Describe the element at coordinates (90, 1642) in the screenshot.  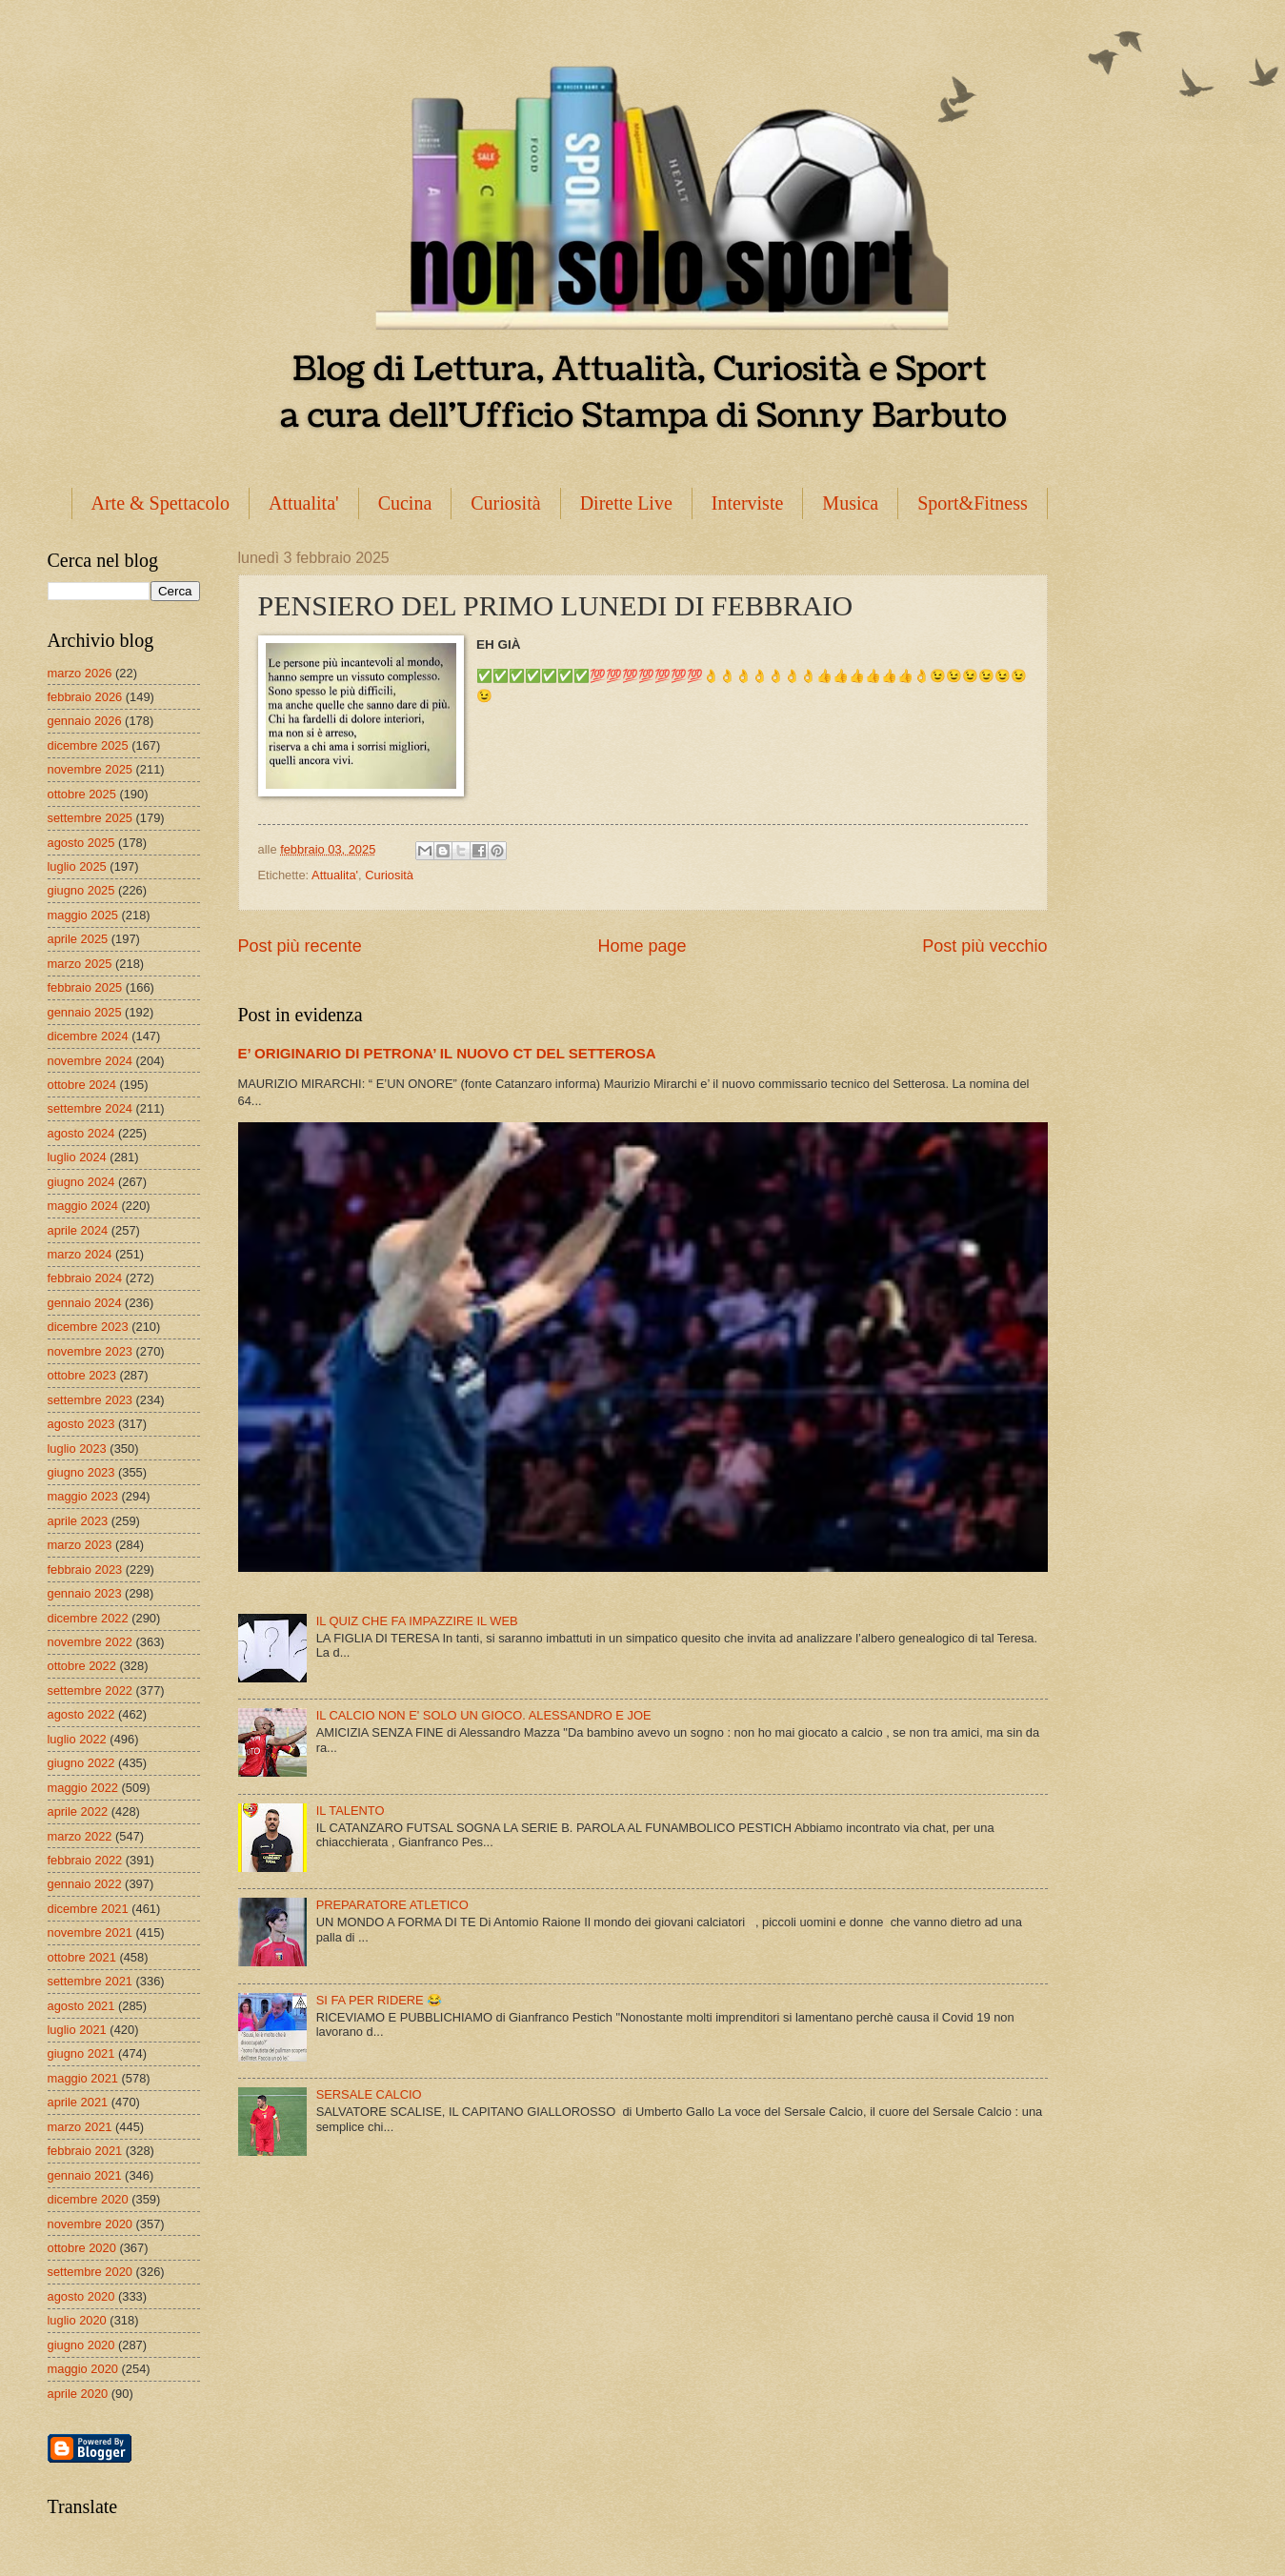
I see `novembre 2022` at that location.